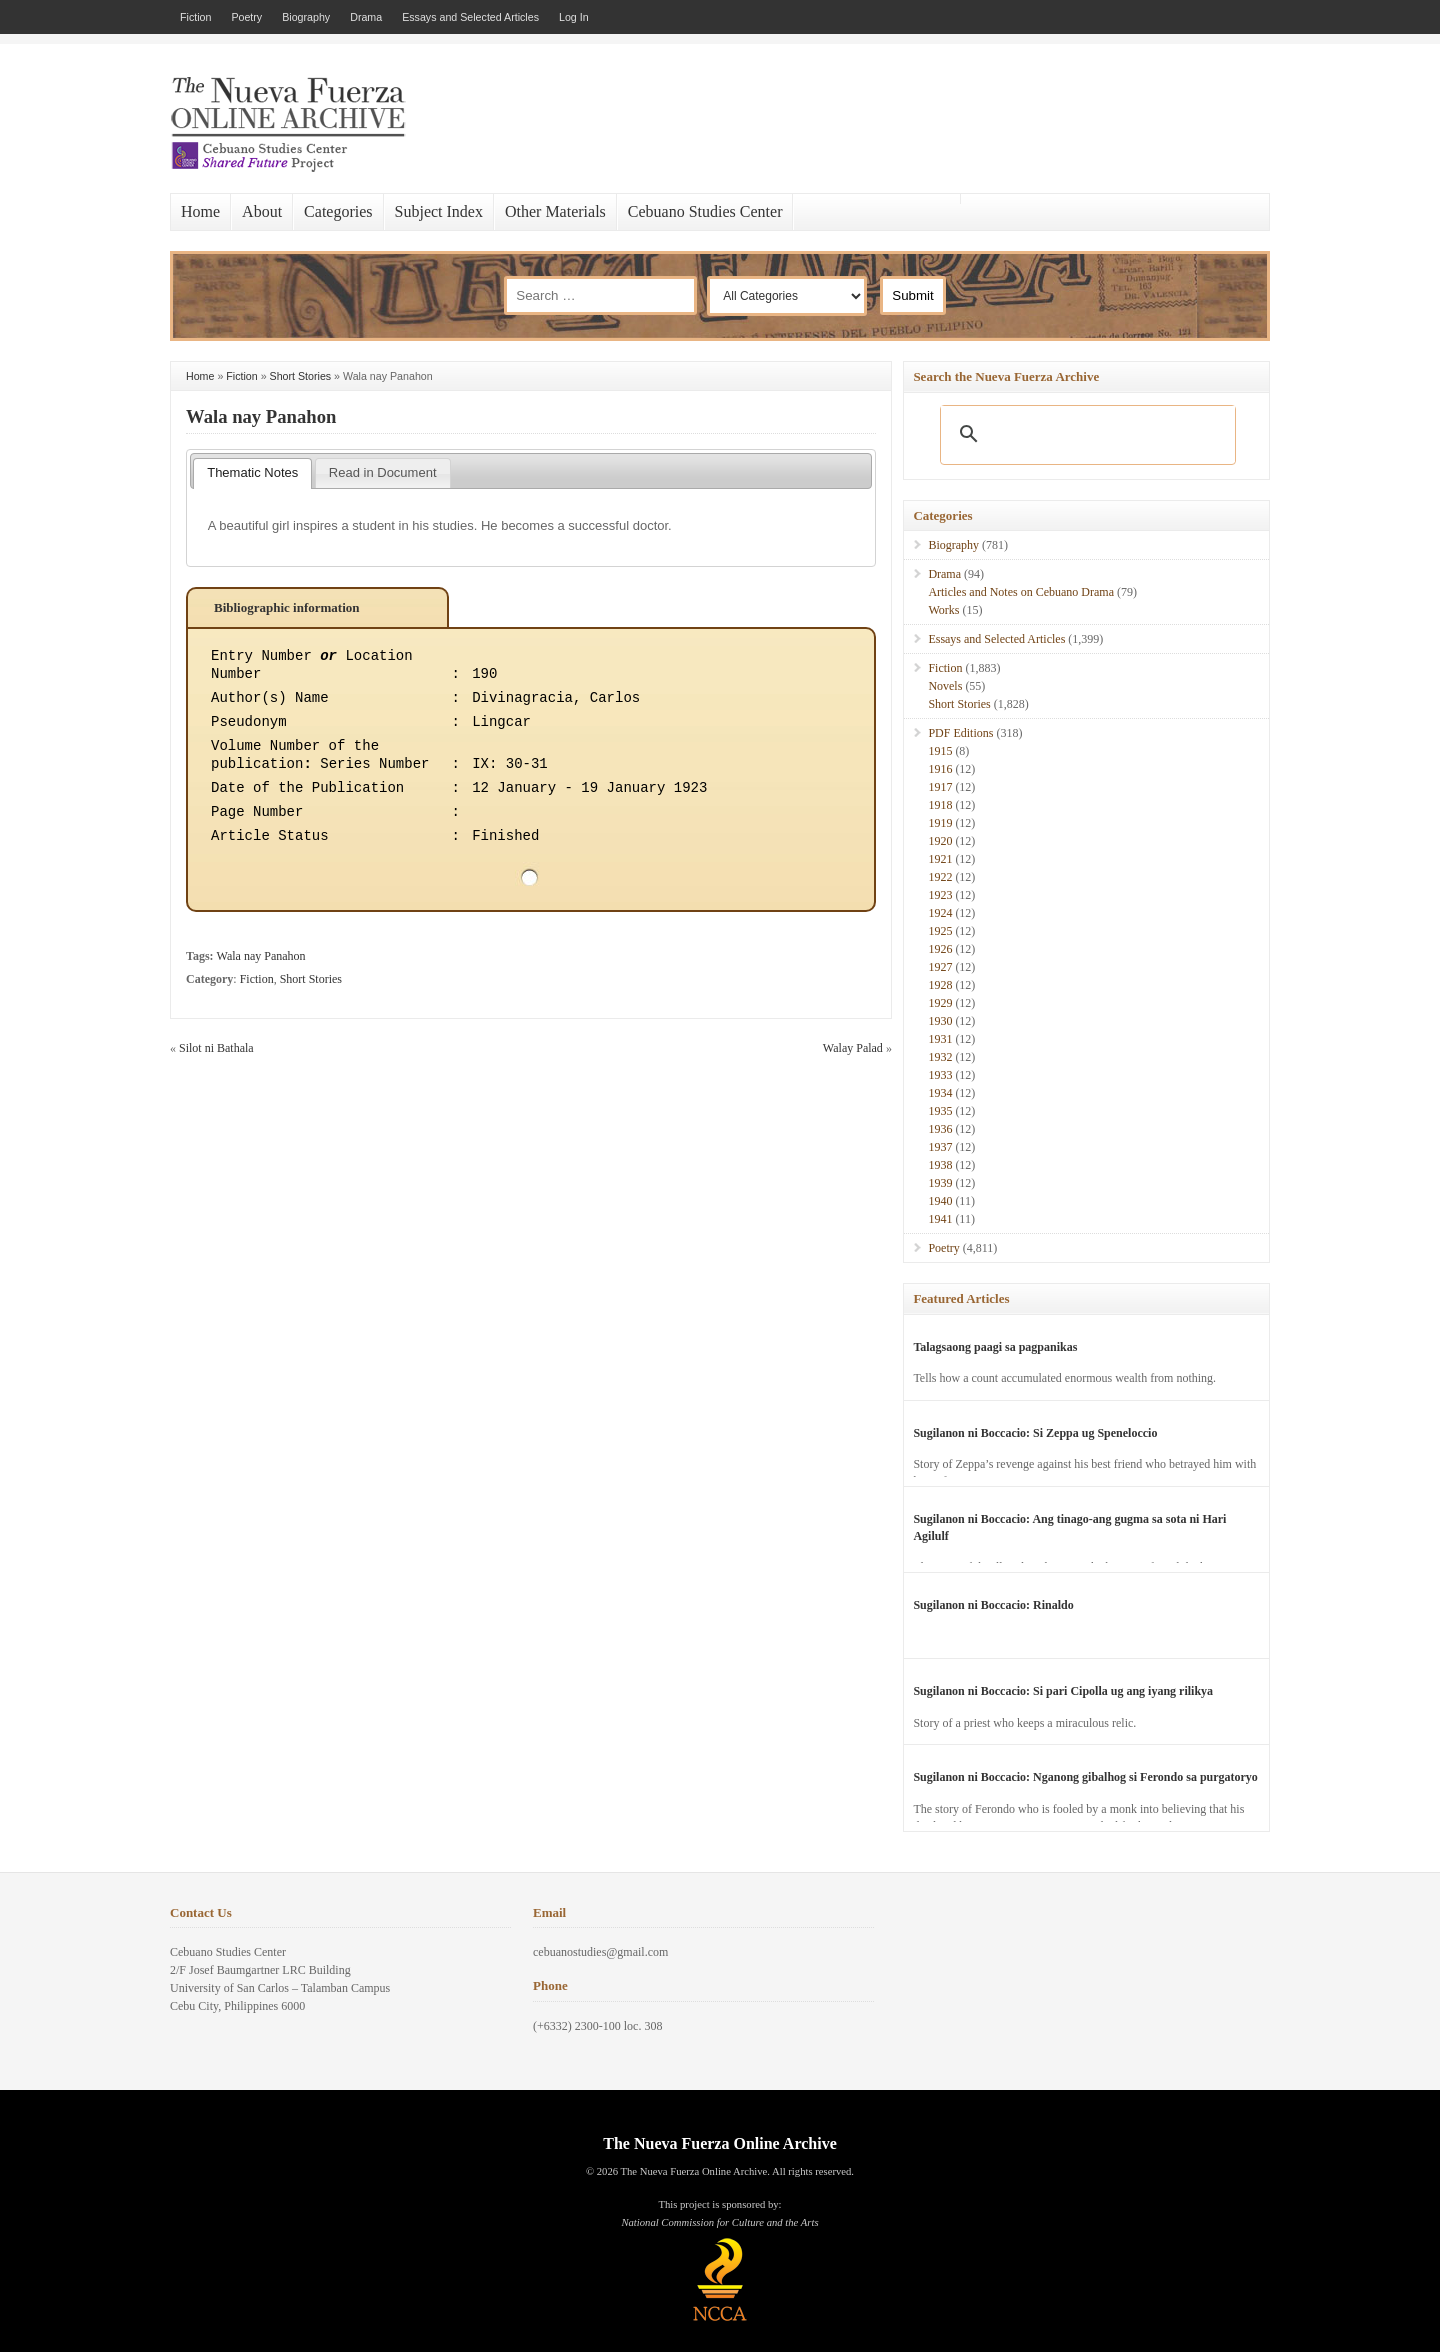  Describe the element at coordinates (439, 211) in the screenshot. I see `Subject Index` at that location.